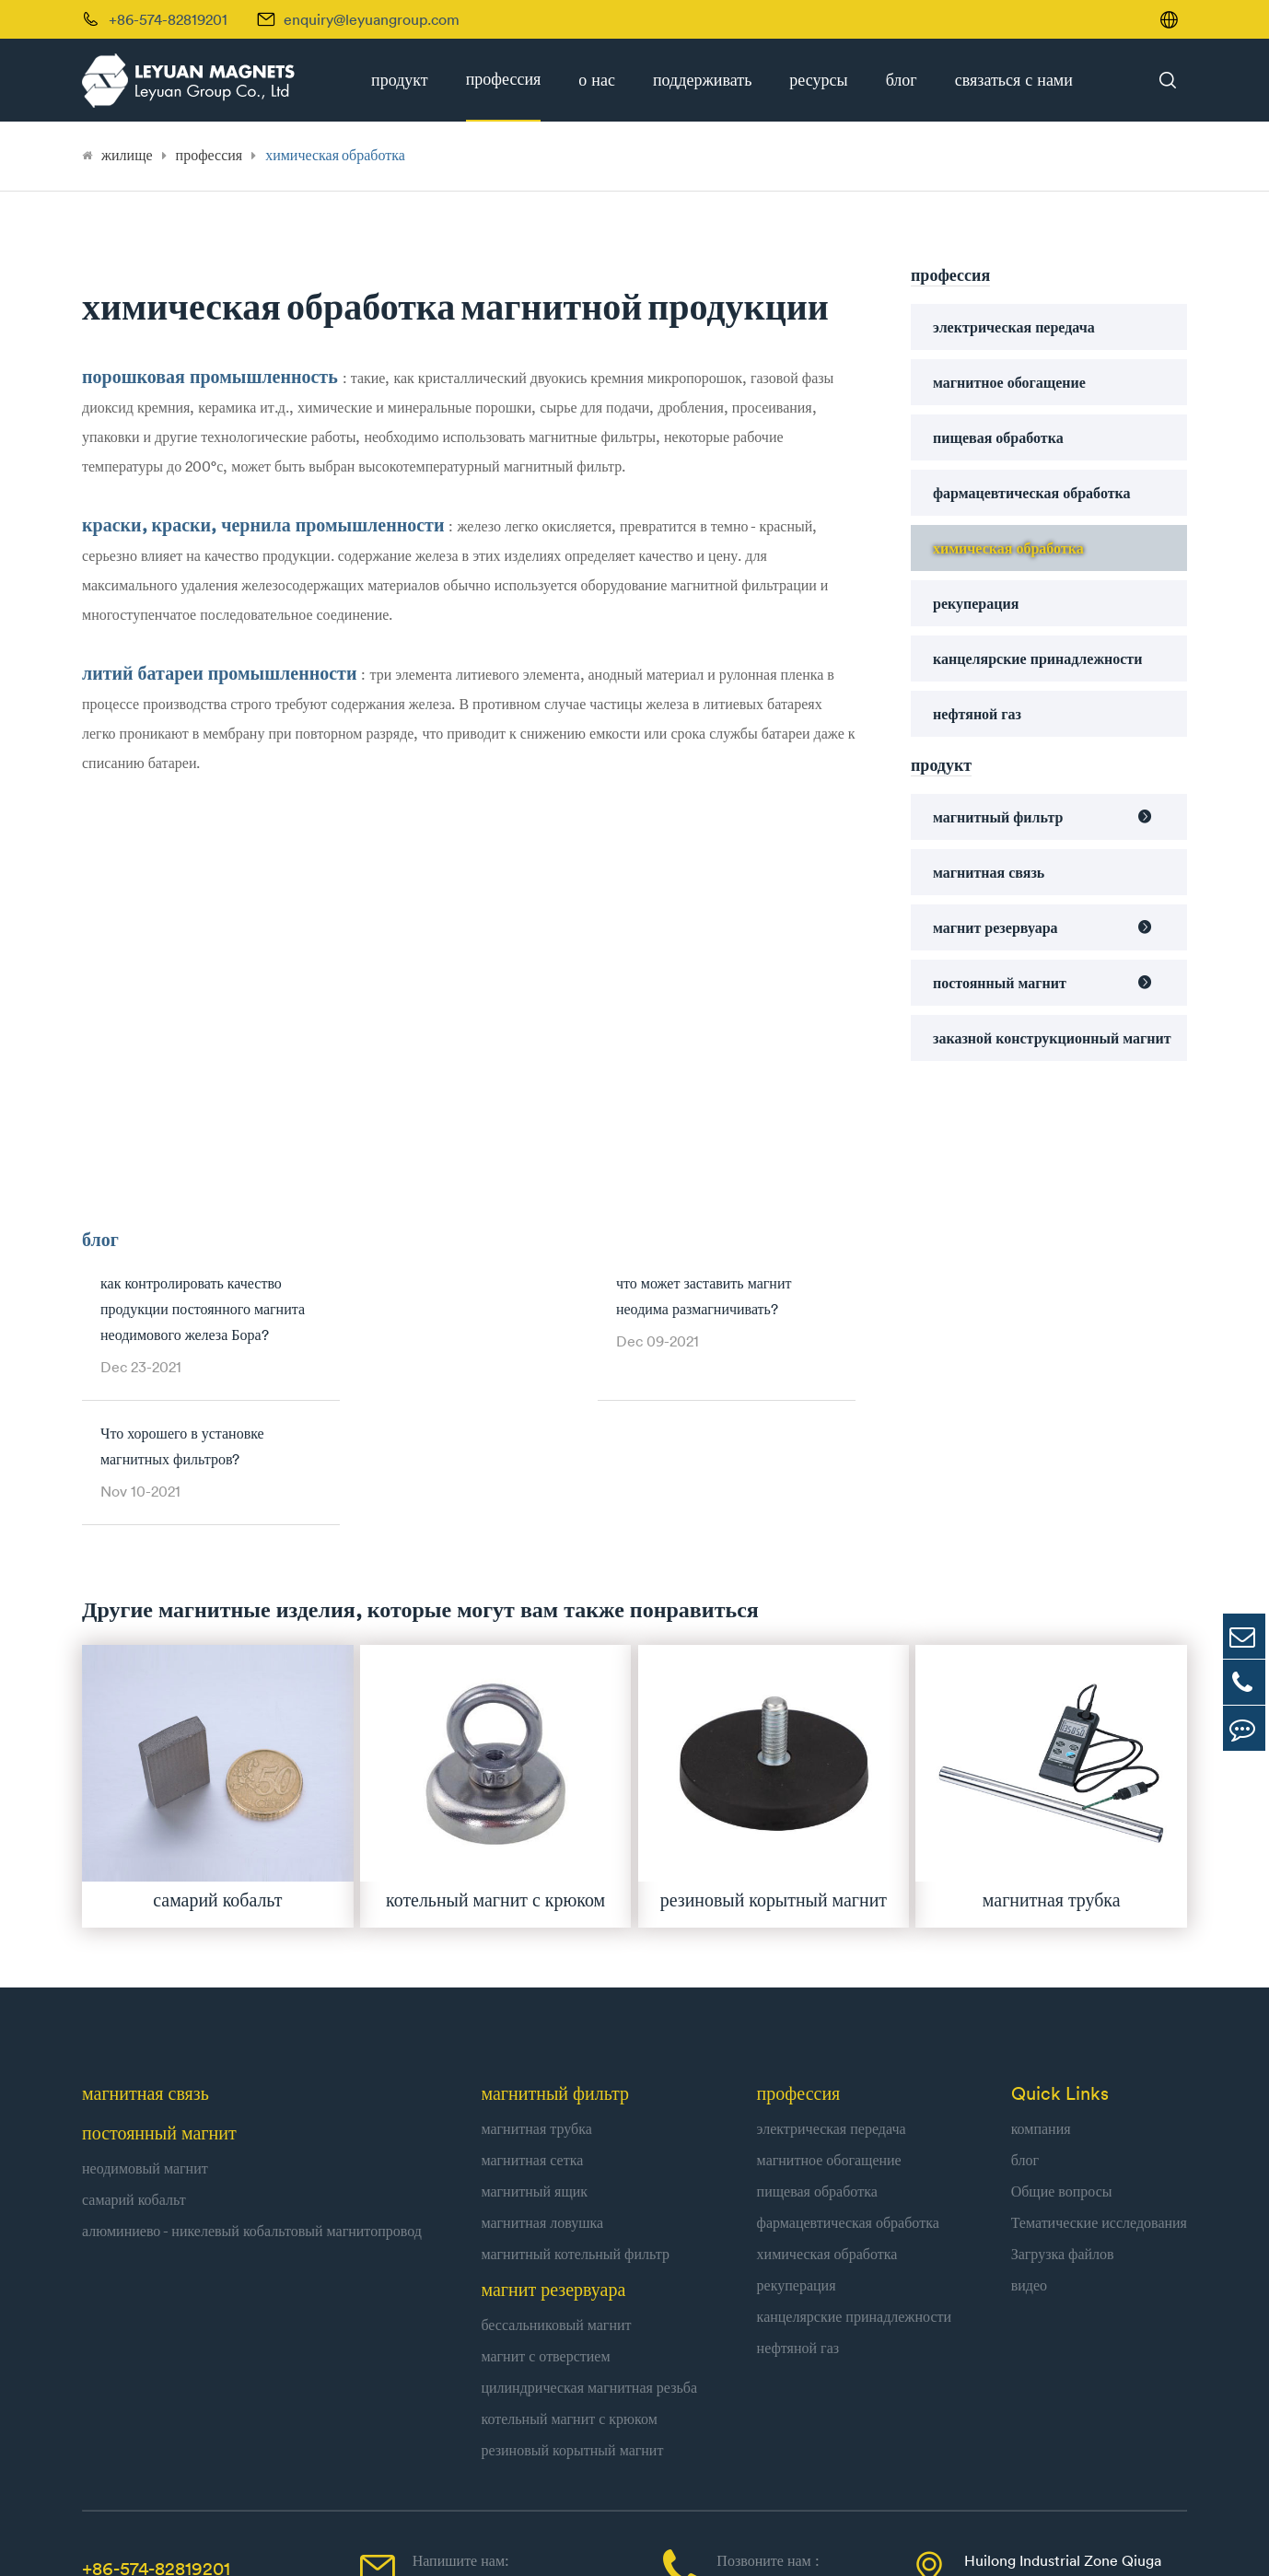 The width and height of the screenshot is (1269, 2576). I want to click on пищевая обработка, so click(998, 437).